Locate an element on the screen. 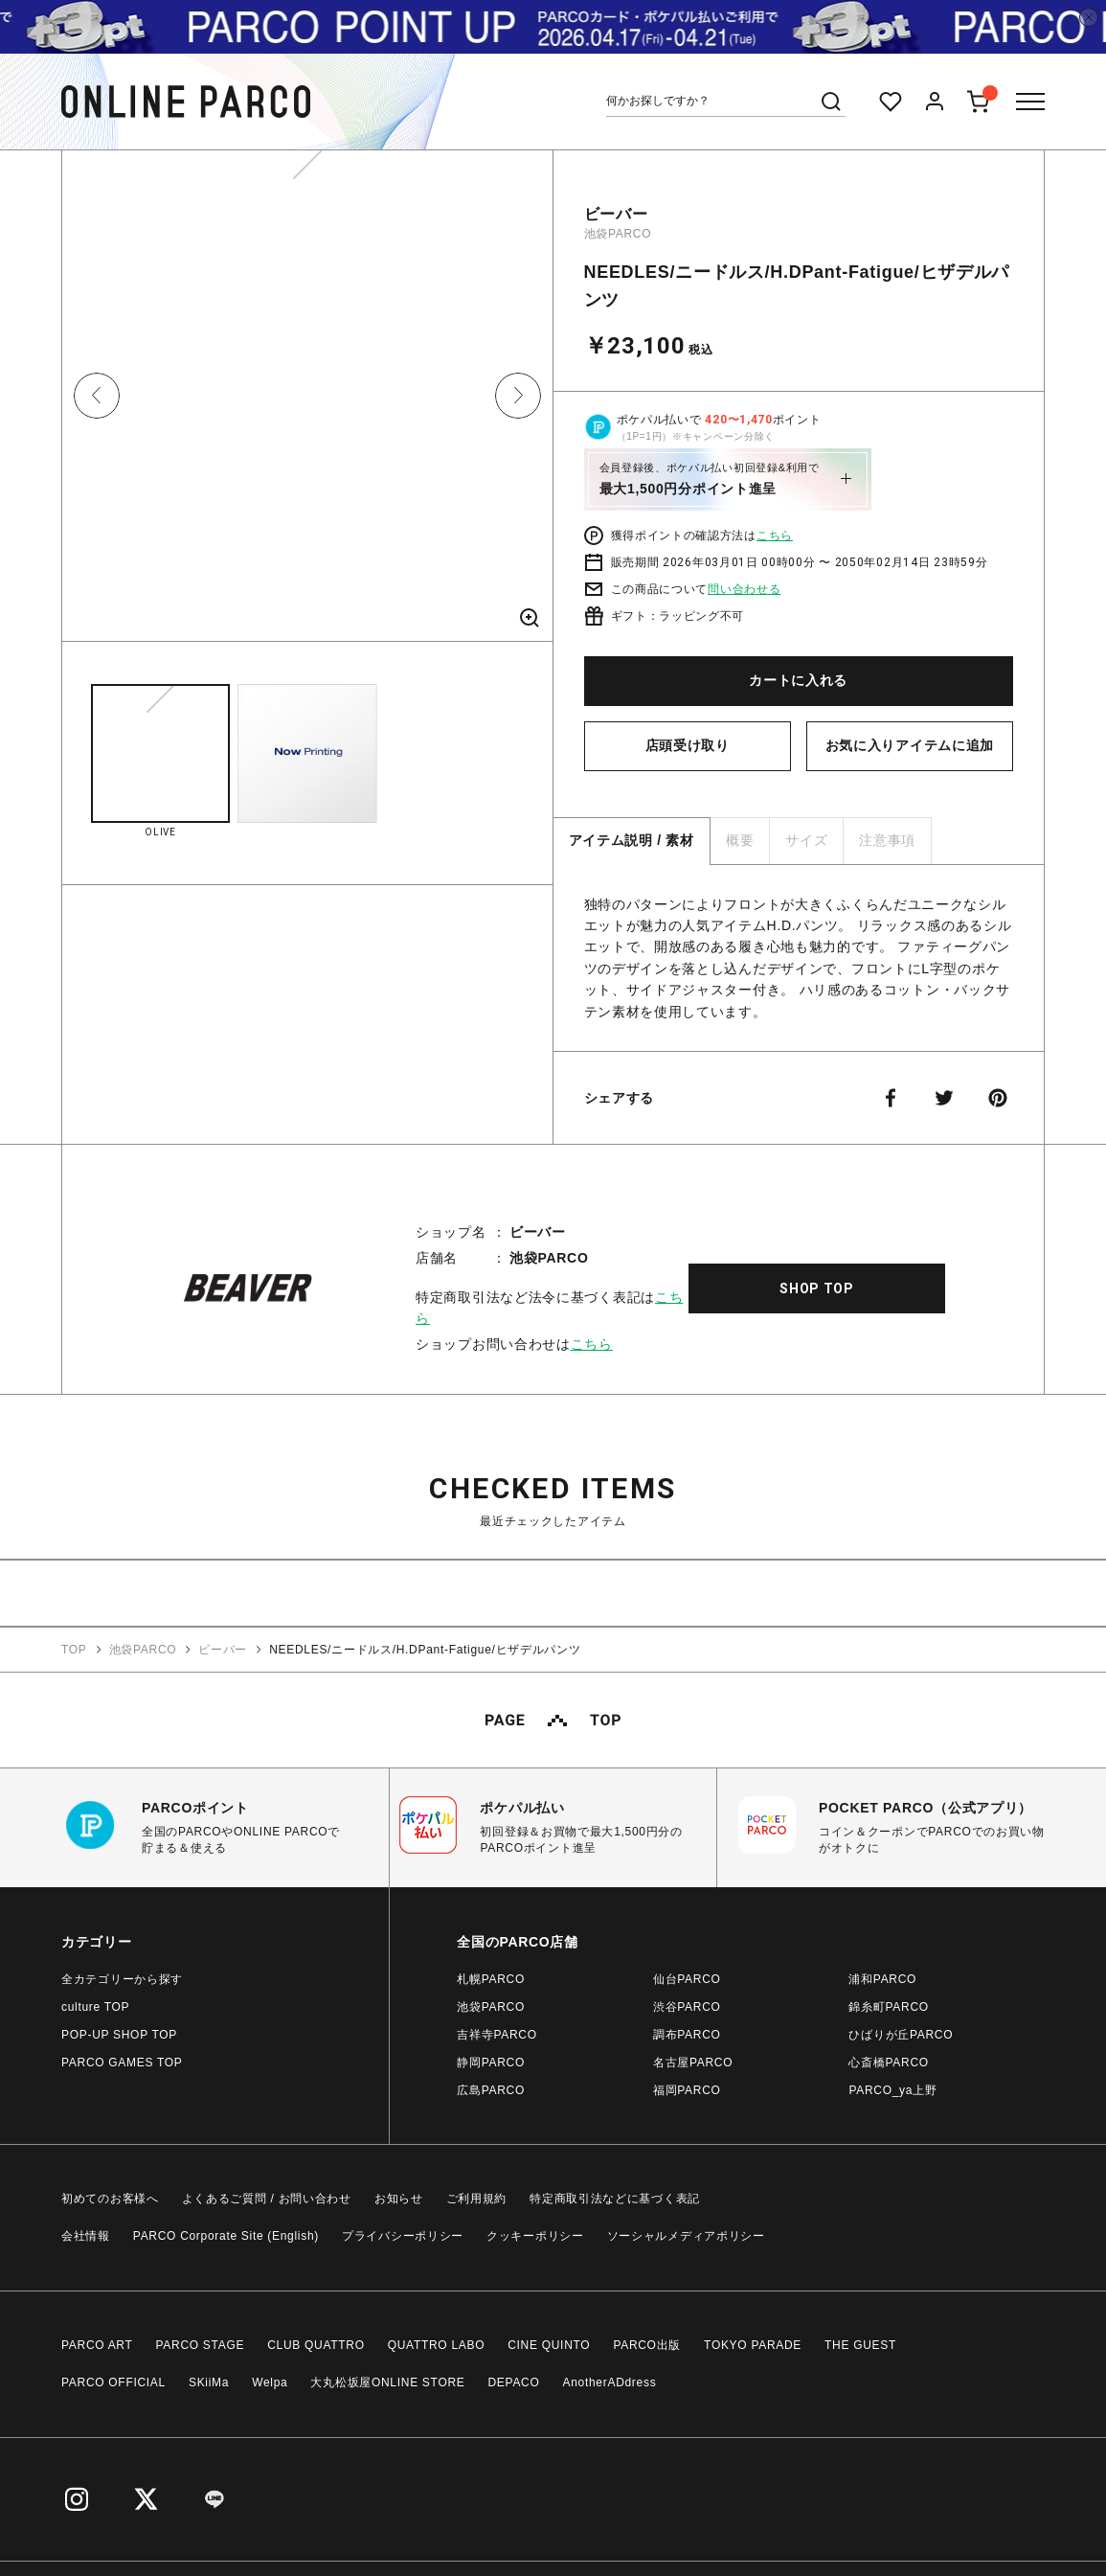  渋谷PARCO is located at coordinates (687, 2007).